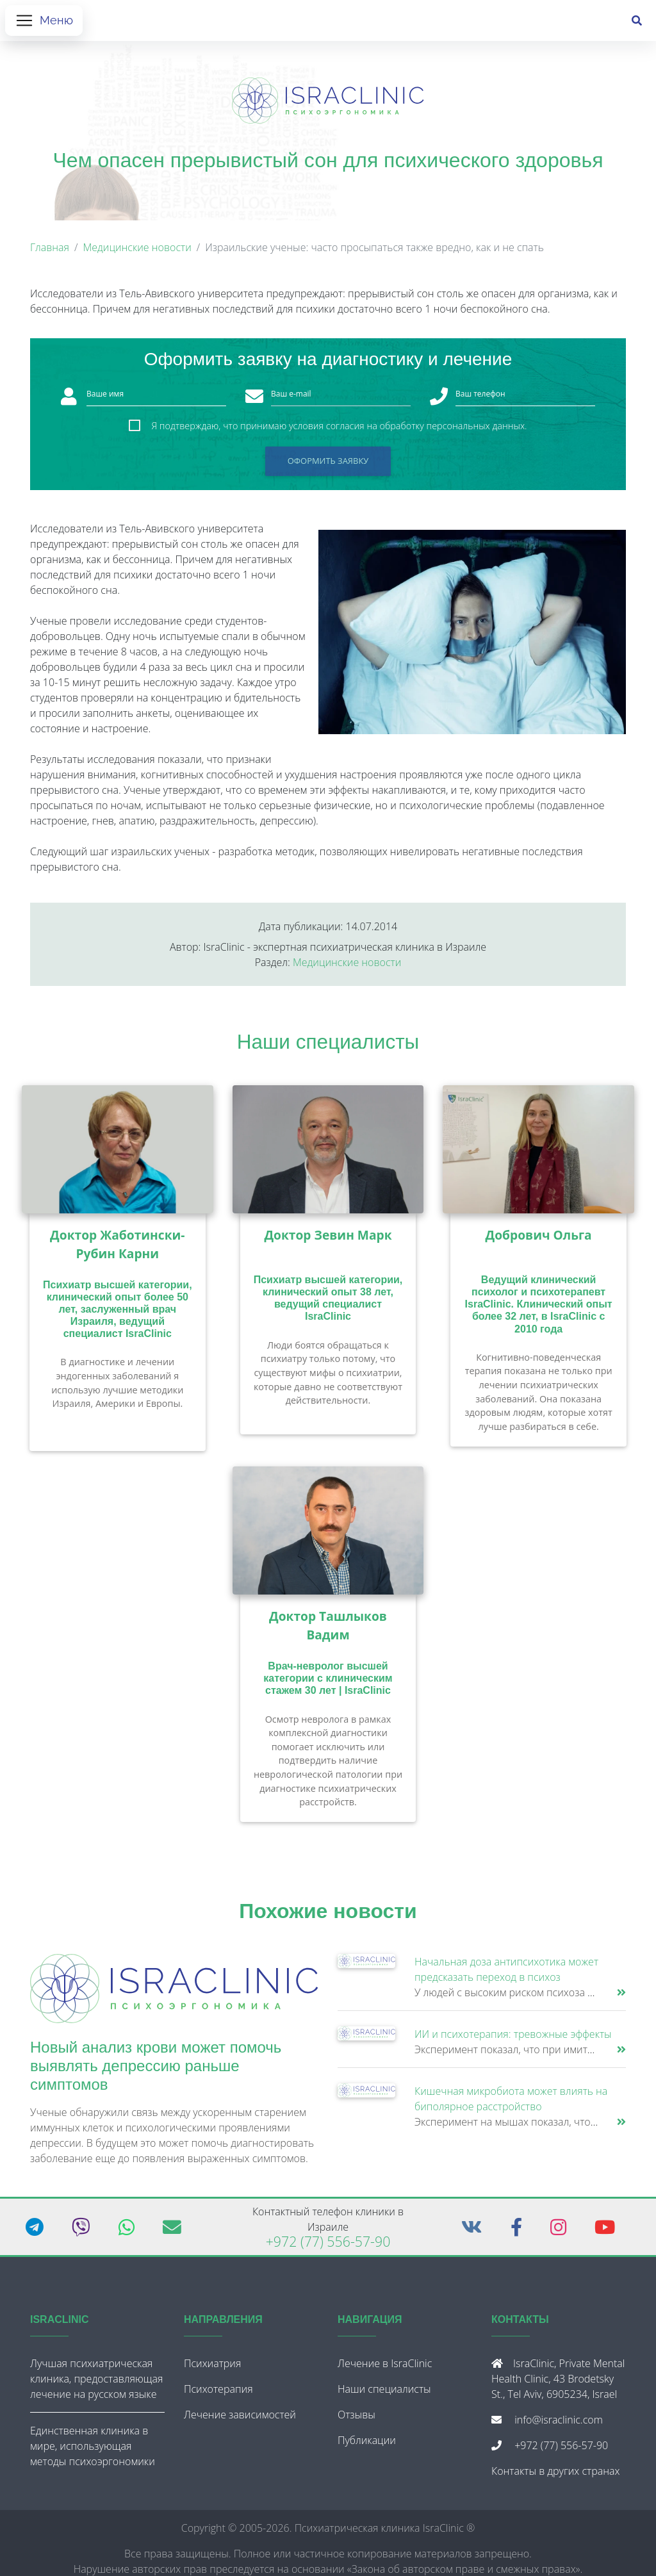 The image size is (656, 2576). I want to click on Психиатрия, so click(212, 2368).